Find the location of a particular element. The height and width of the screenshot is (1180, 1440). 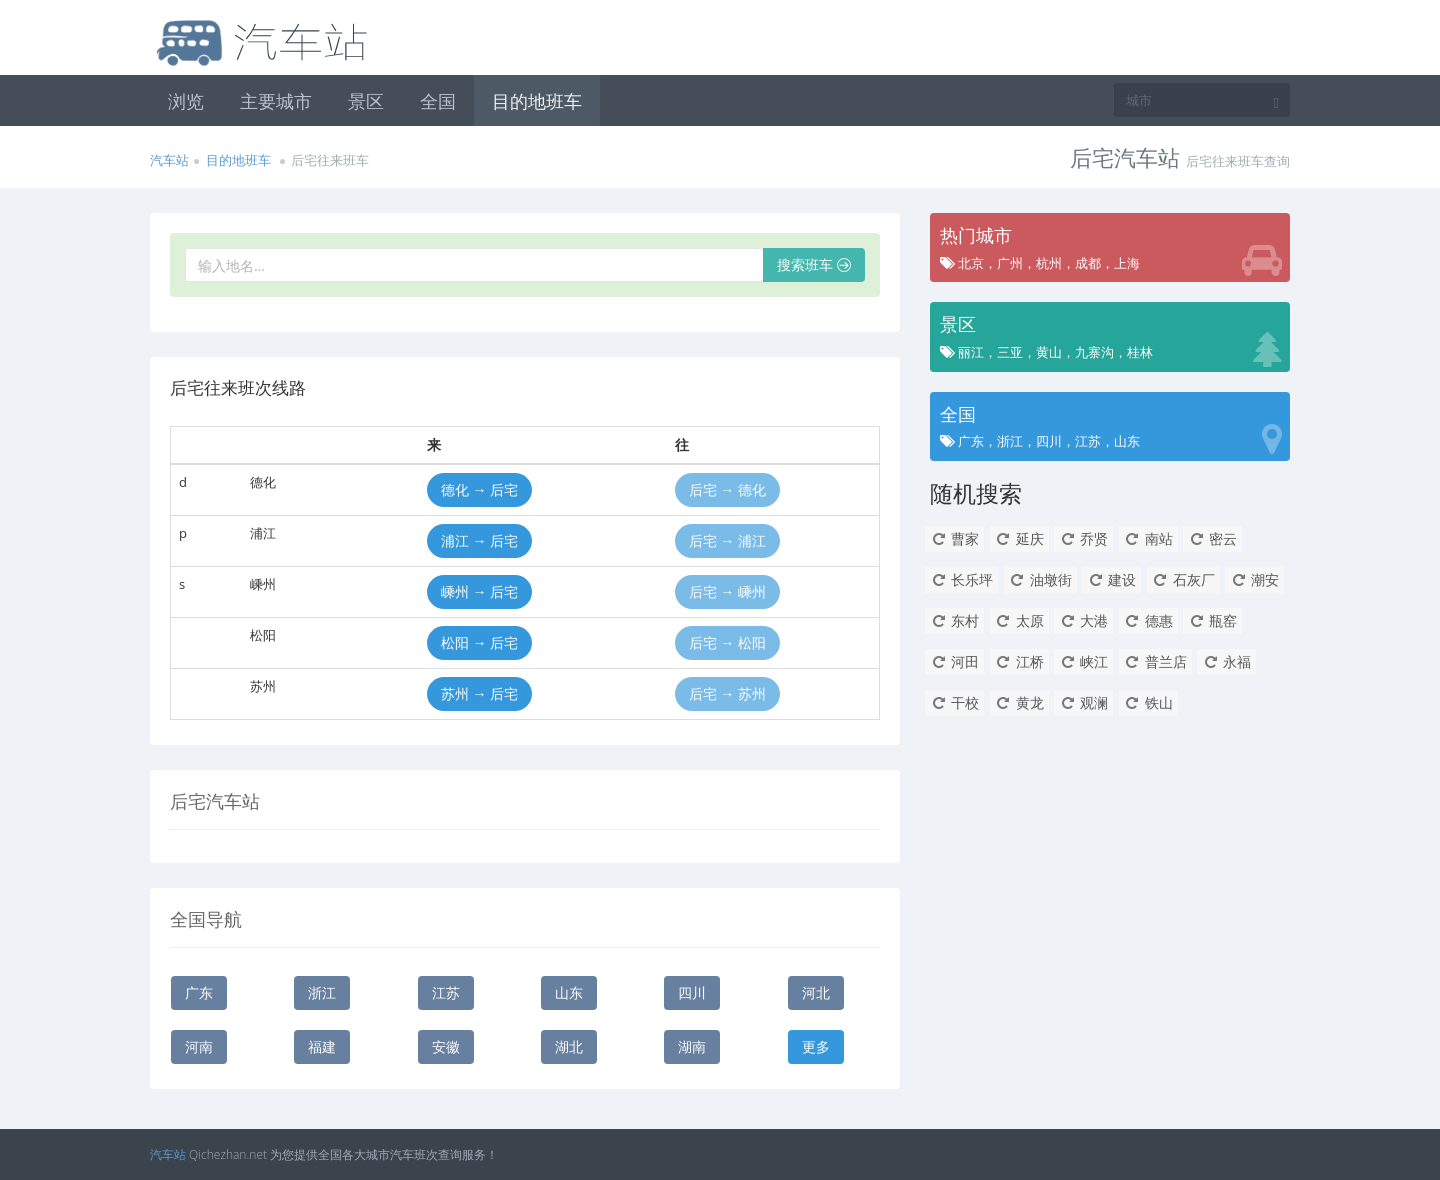

福建 is located at coordinates (322, 1046).